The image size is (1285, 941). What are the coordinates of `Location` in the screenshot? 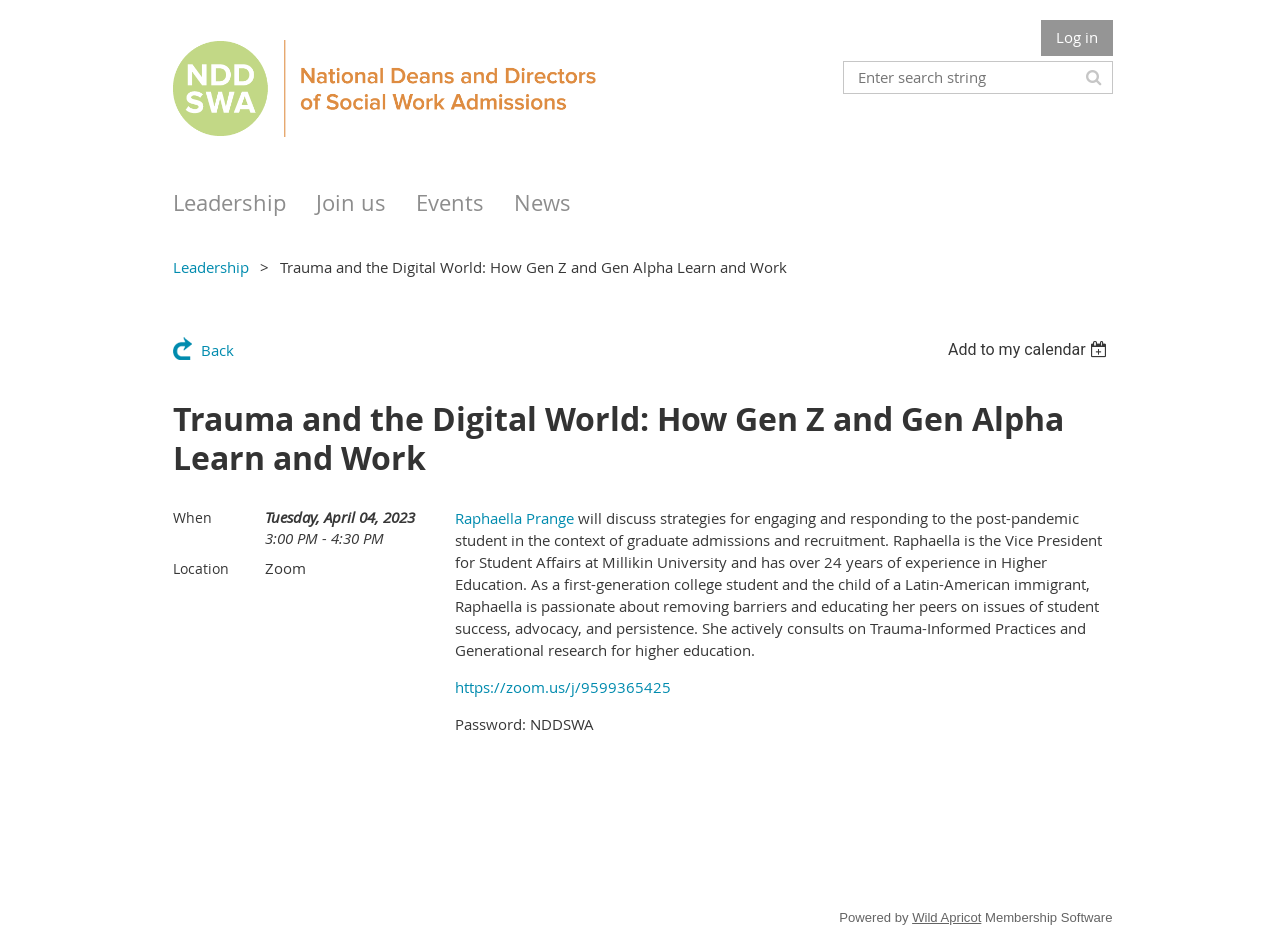 It's located at (201, 568).